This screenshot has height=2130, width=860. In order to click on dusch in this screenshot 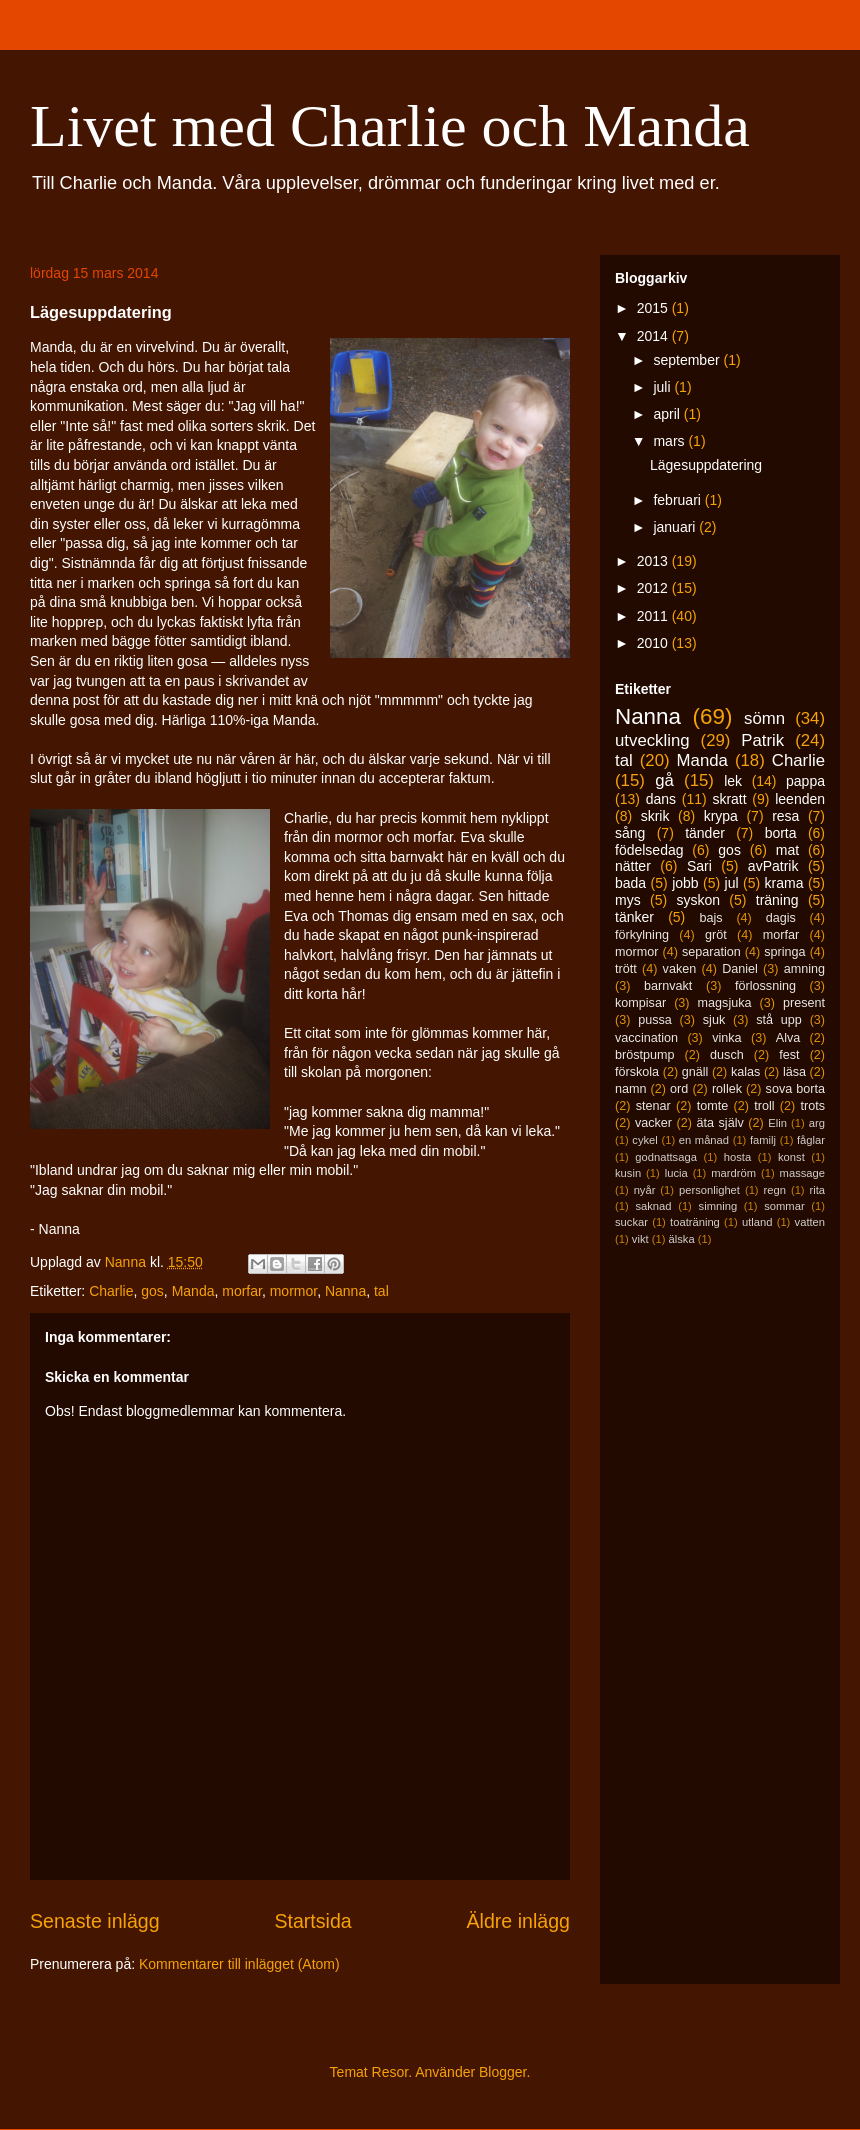, I will do `click(727, 1055)`.